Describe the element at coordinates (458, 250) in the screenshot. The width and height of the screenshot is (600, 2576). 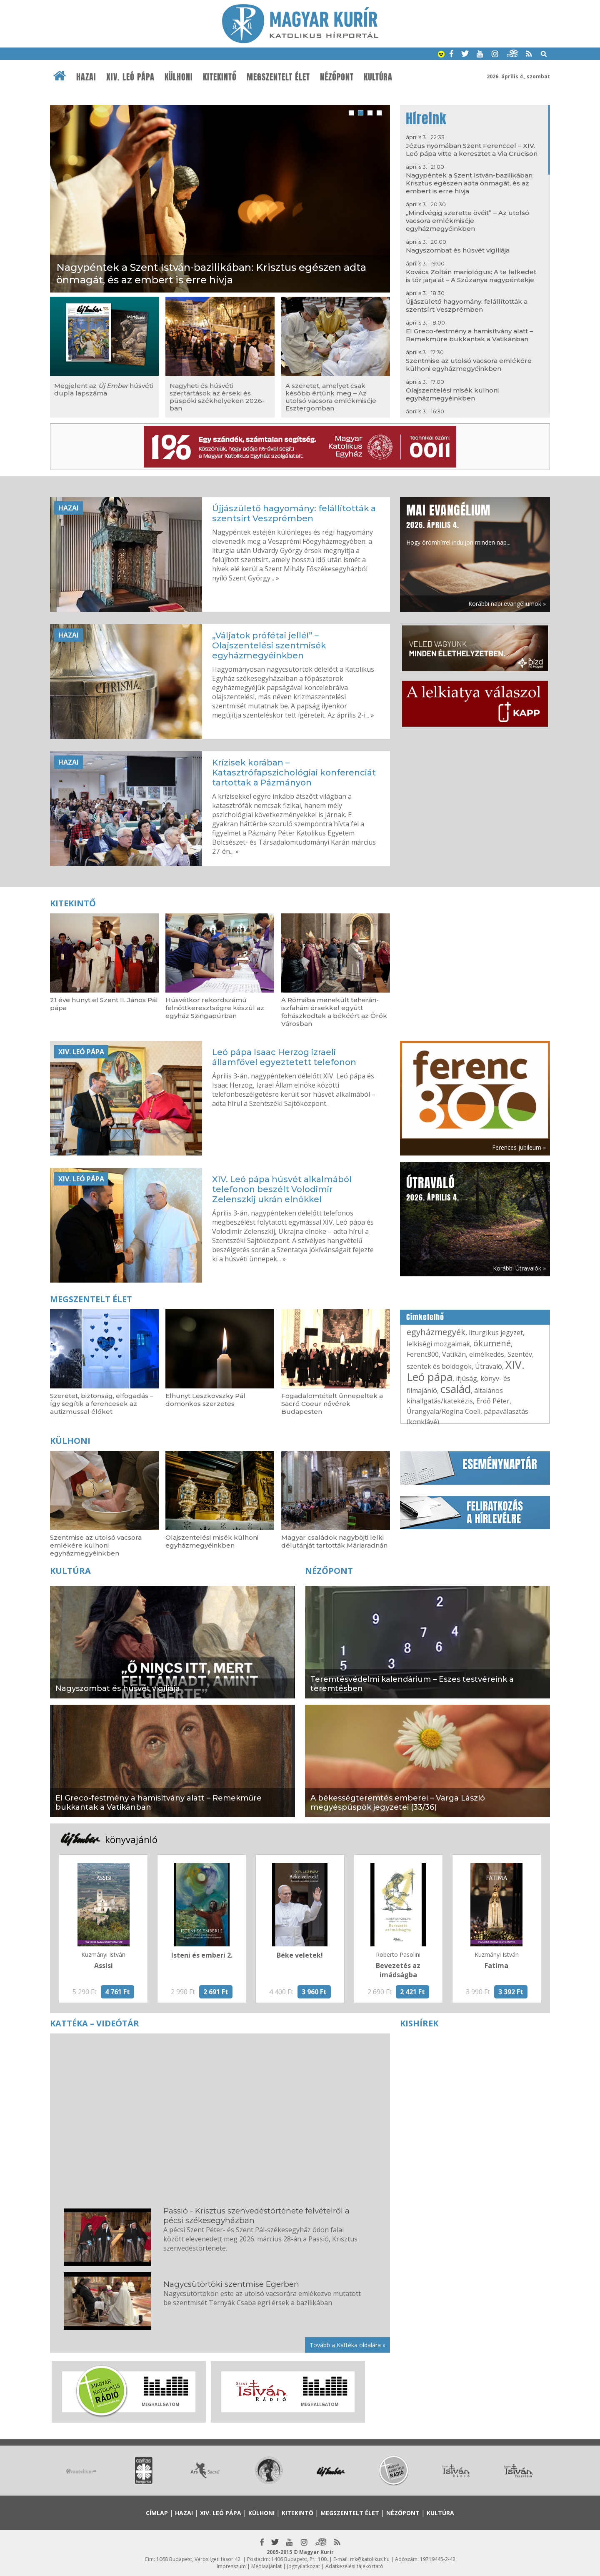
I see `Nagyszombat és húsvét vigíliája` at that location.